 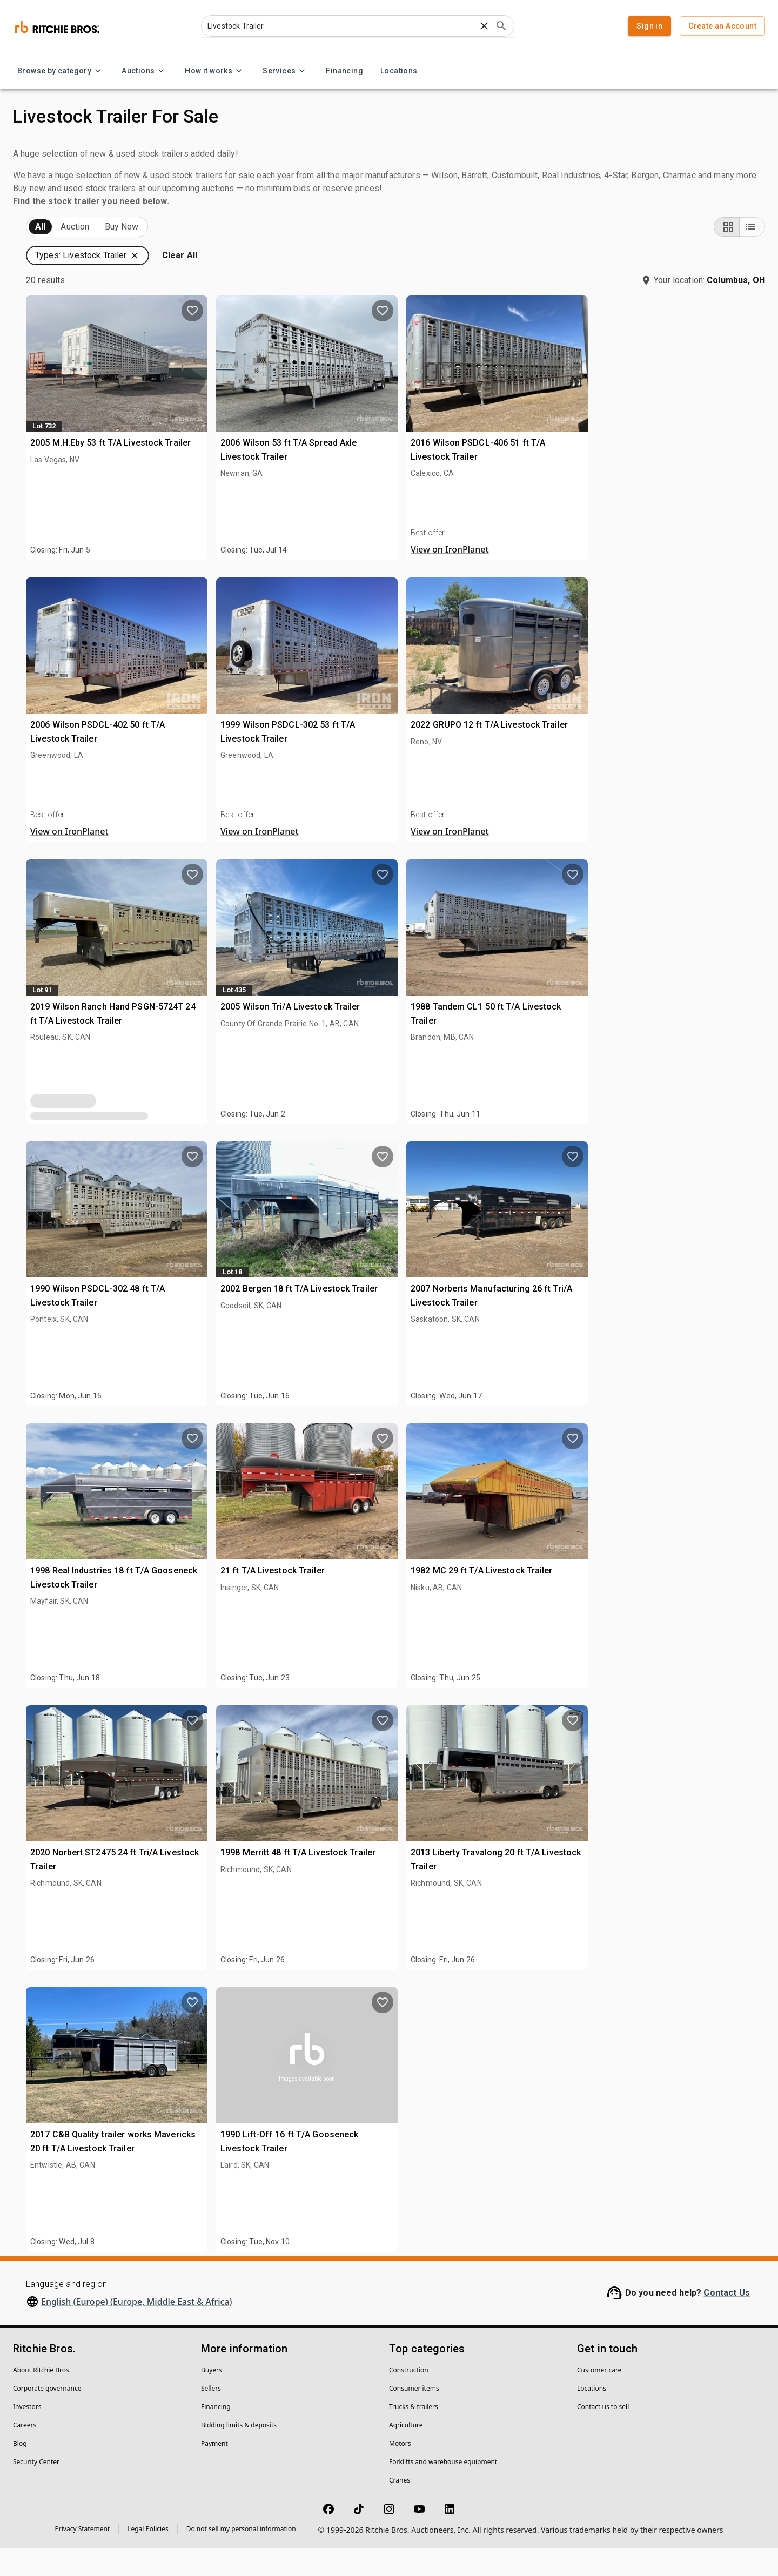 I want to click on Security Center, so click(x=36, y=2489).